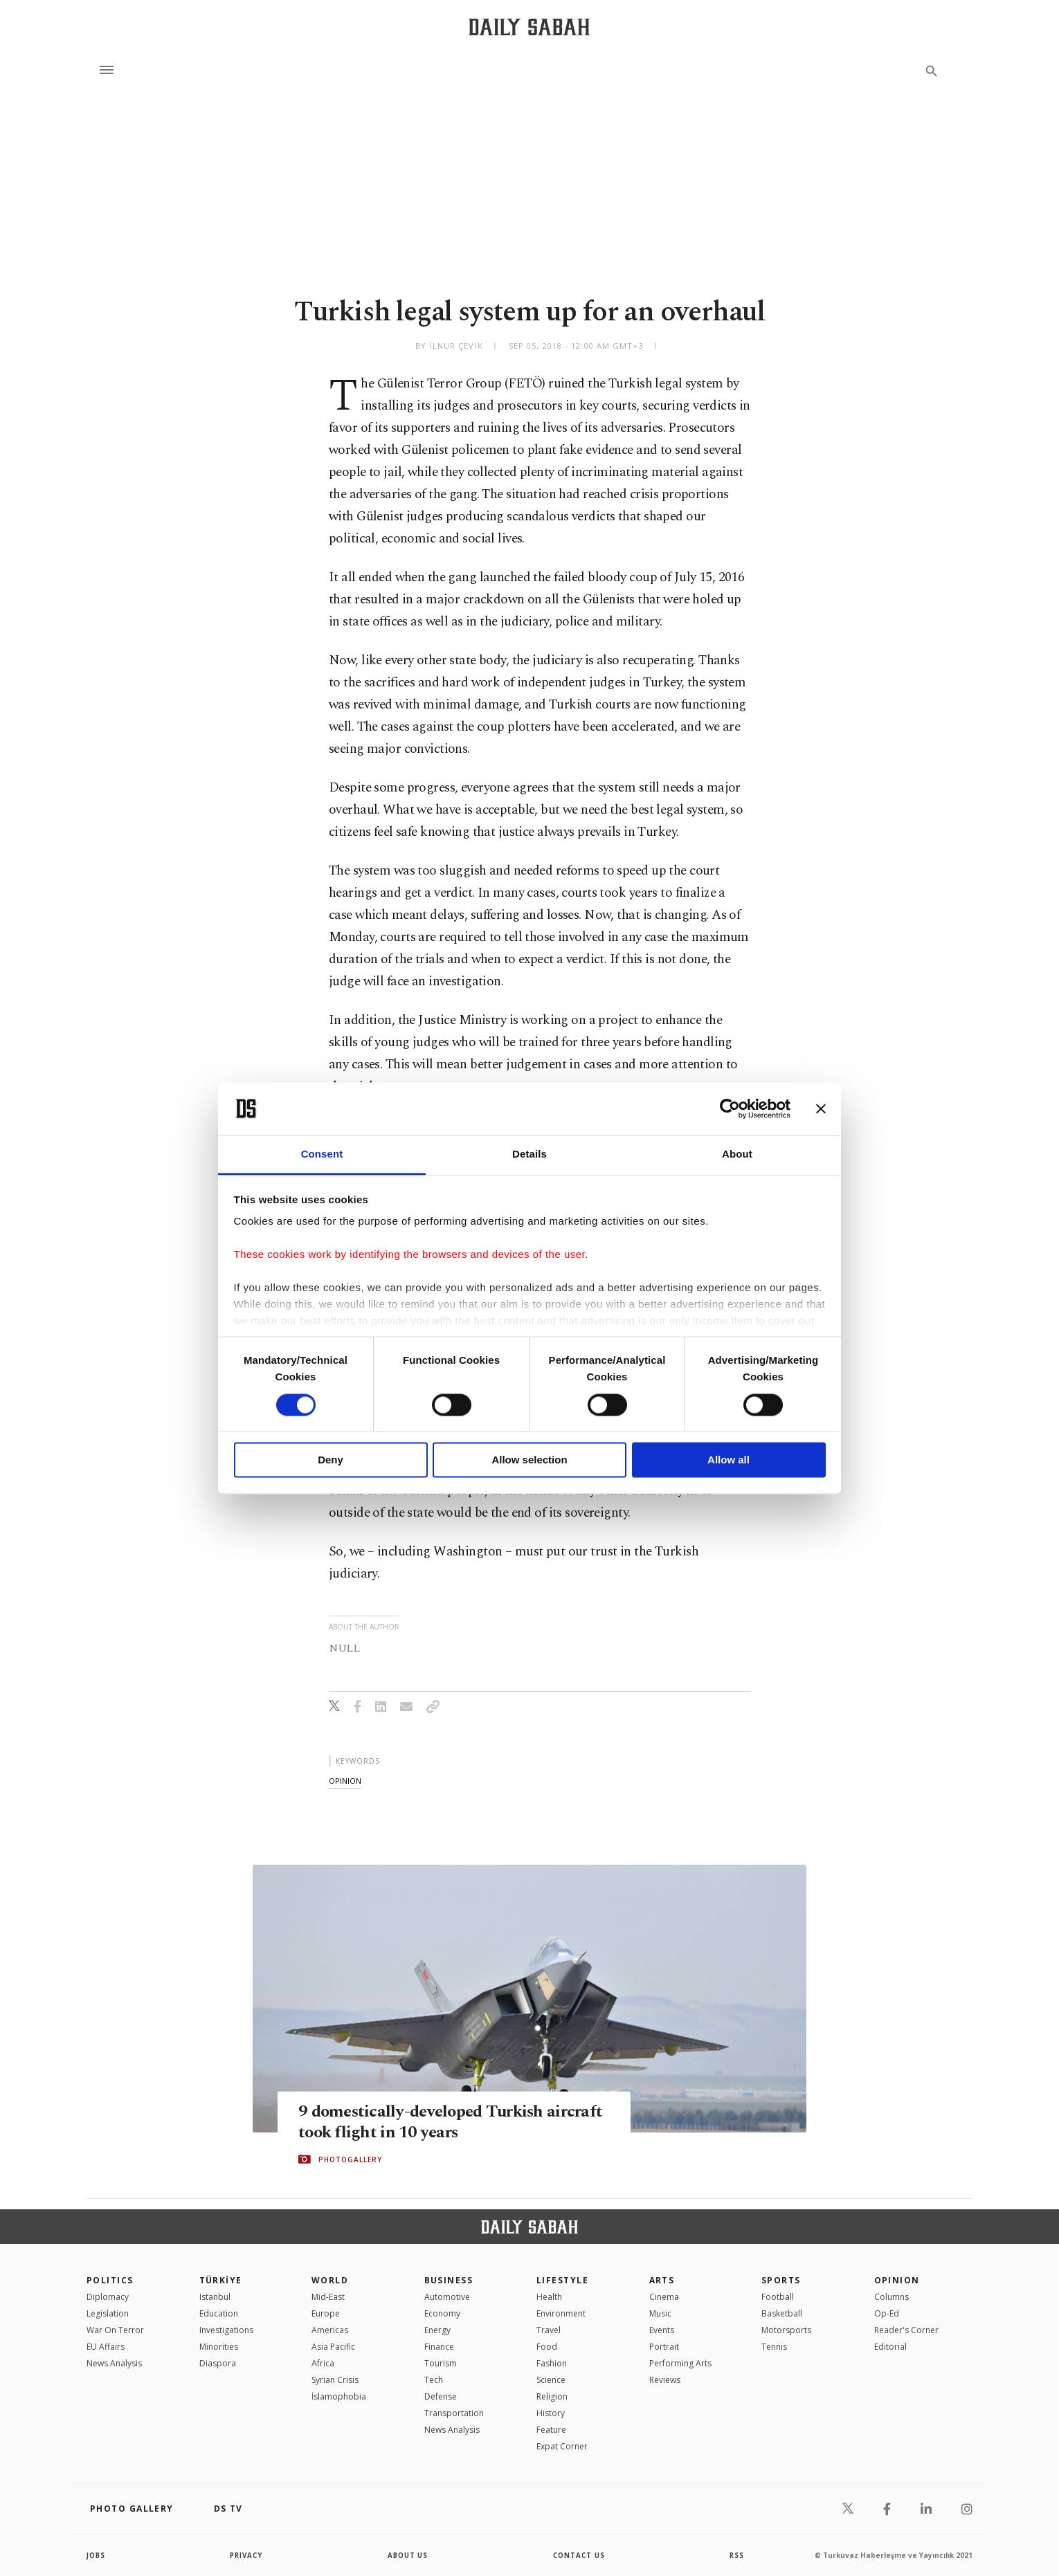 This screenshot has height=2576, width=1059. I want to click on privacy, so click(246, 2555).